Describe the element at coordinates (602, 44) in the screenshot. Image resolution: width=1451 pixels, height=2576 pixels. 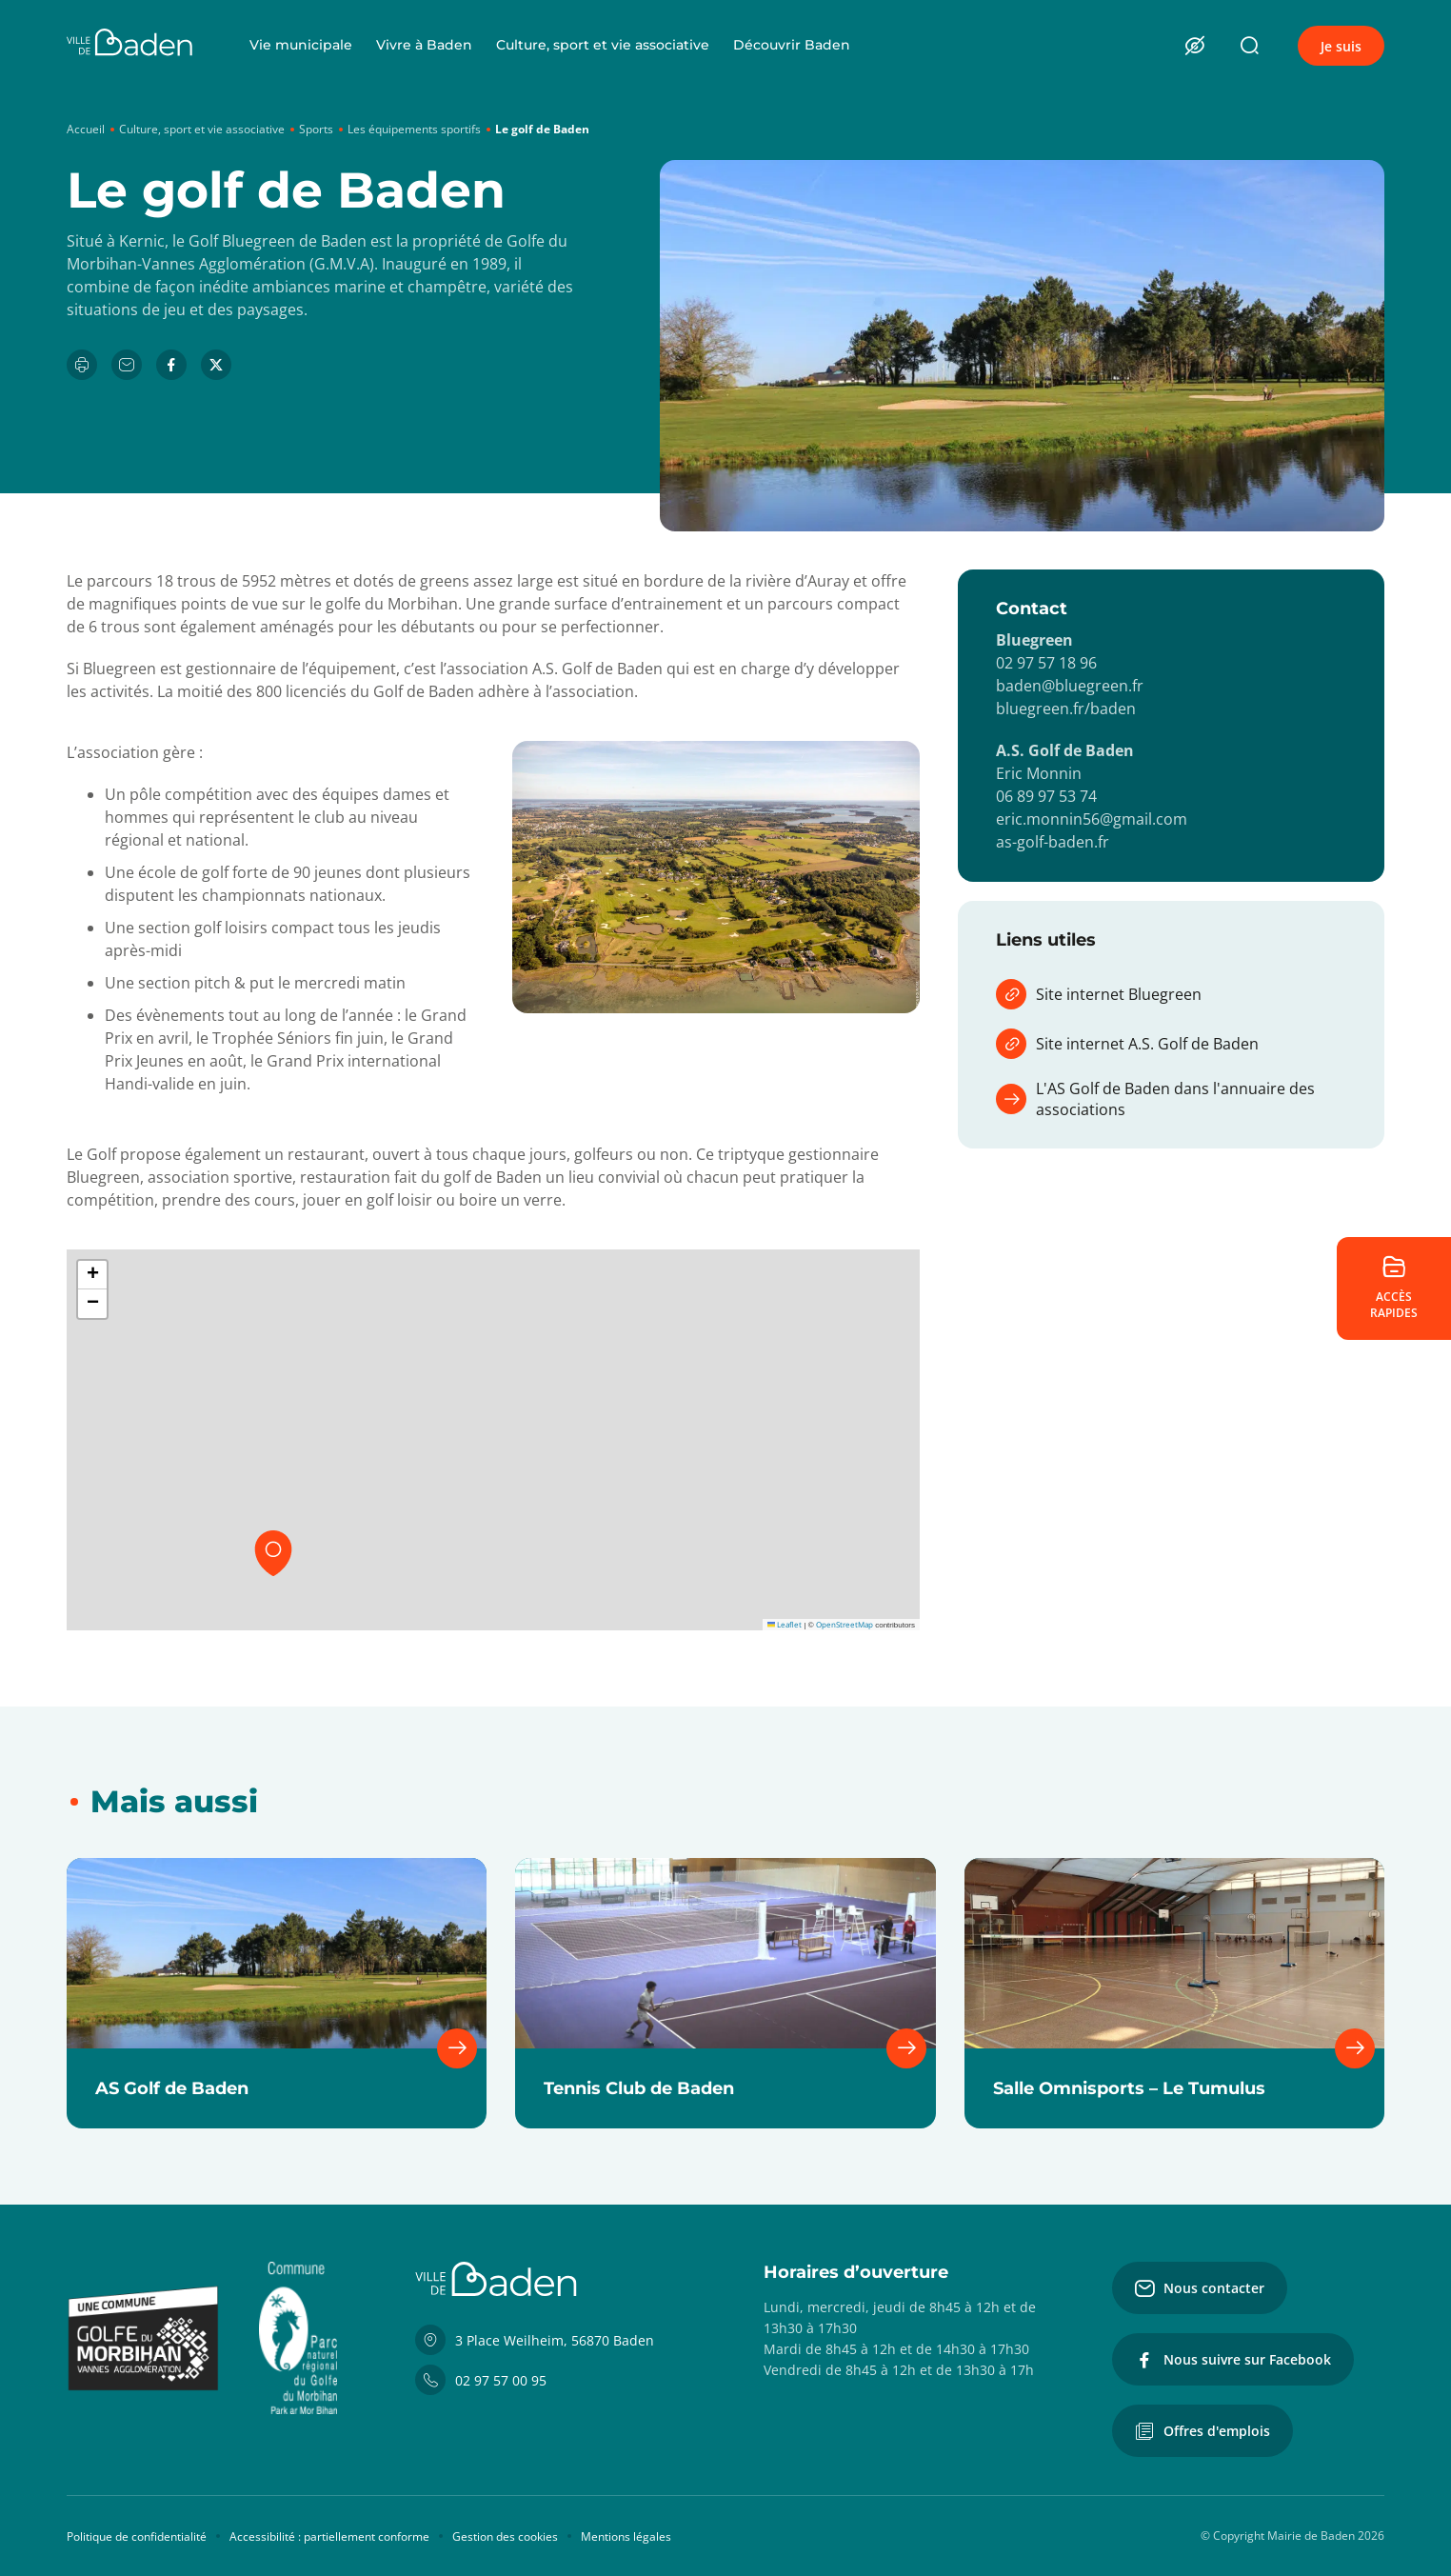
I see `Culture, sport et vie associative` at that location.